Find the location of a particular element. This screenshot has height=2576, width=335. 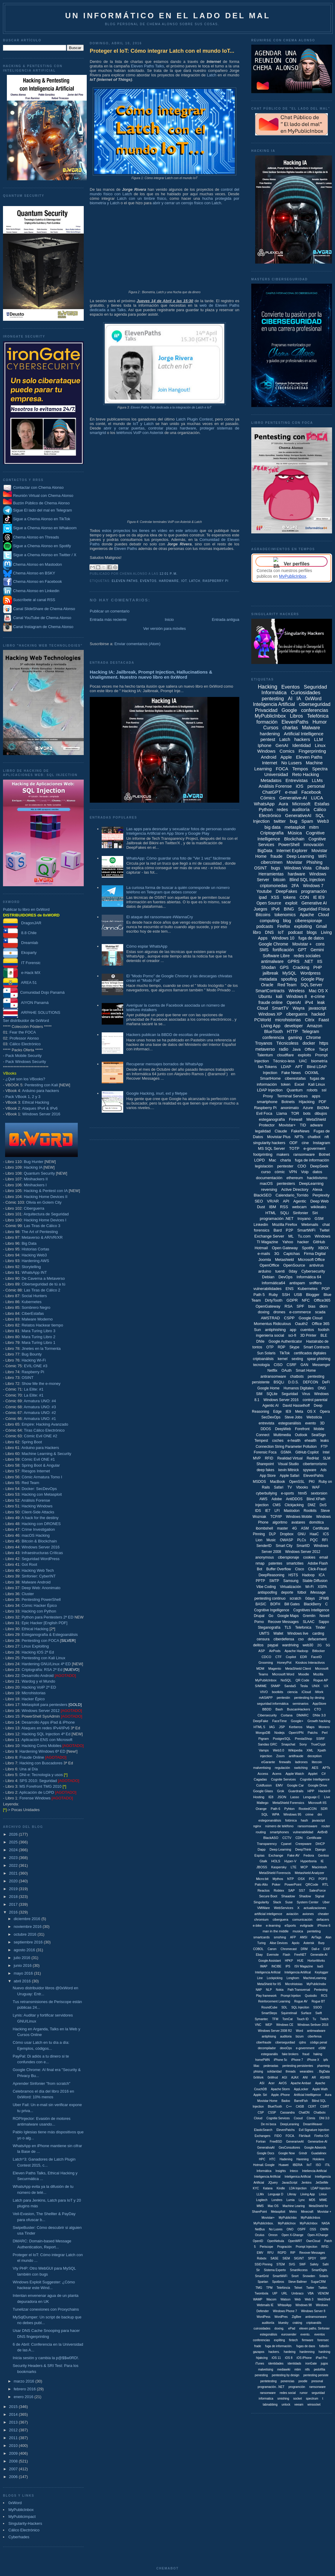

Pentesting con FOCA is located at coordinates (40, 1640).